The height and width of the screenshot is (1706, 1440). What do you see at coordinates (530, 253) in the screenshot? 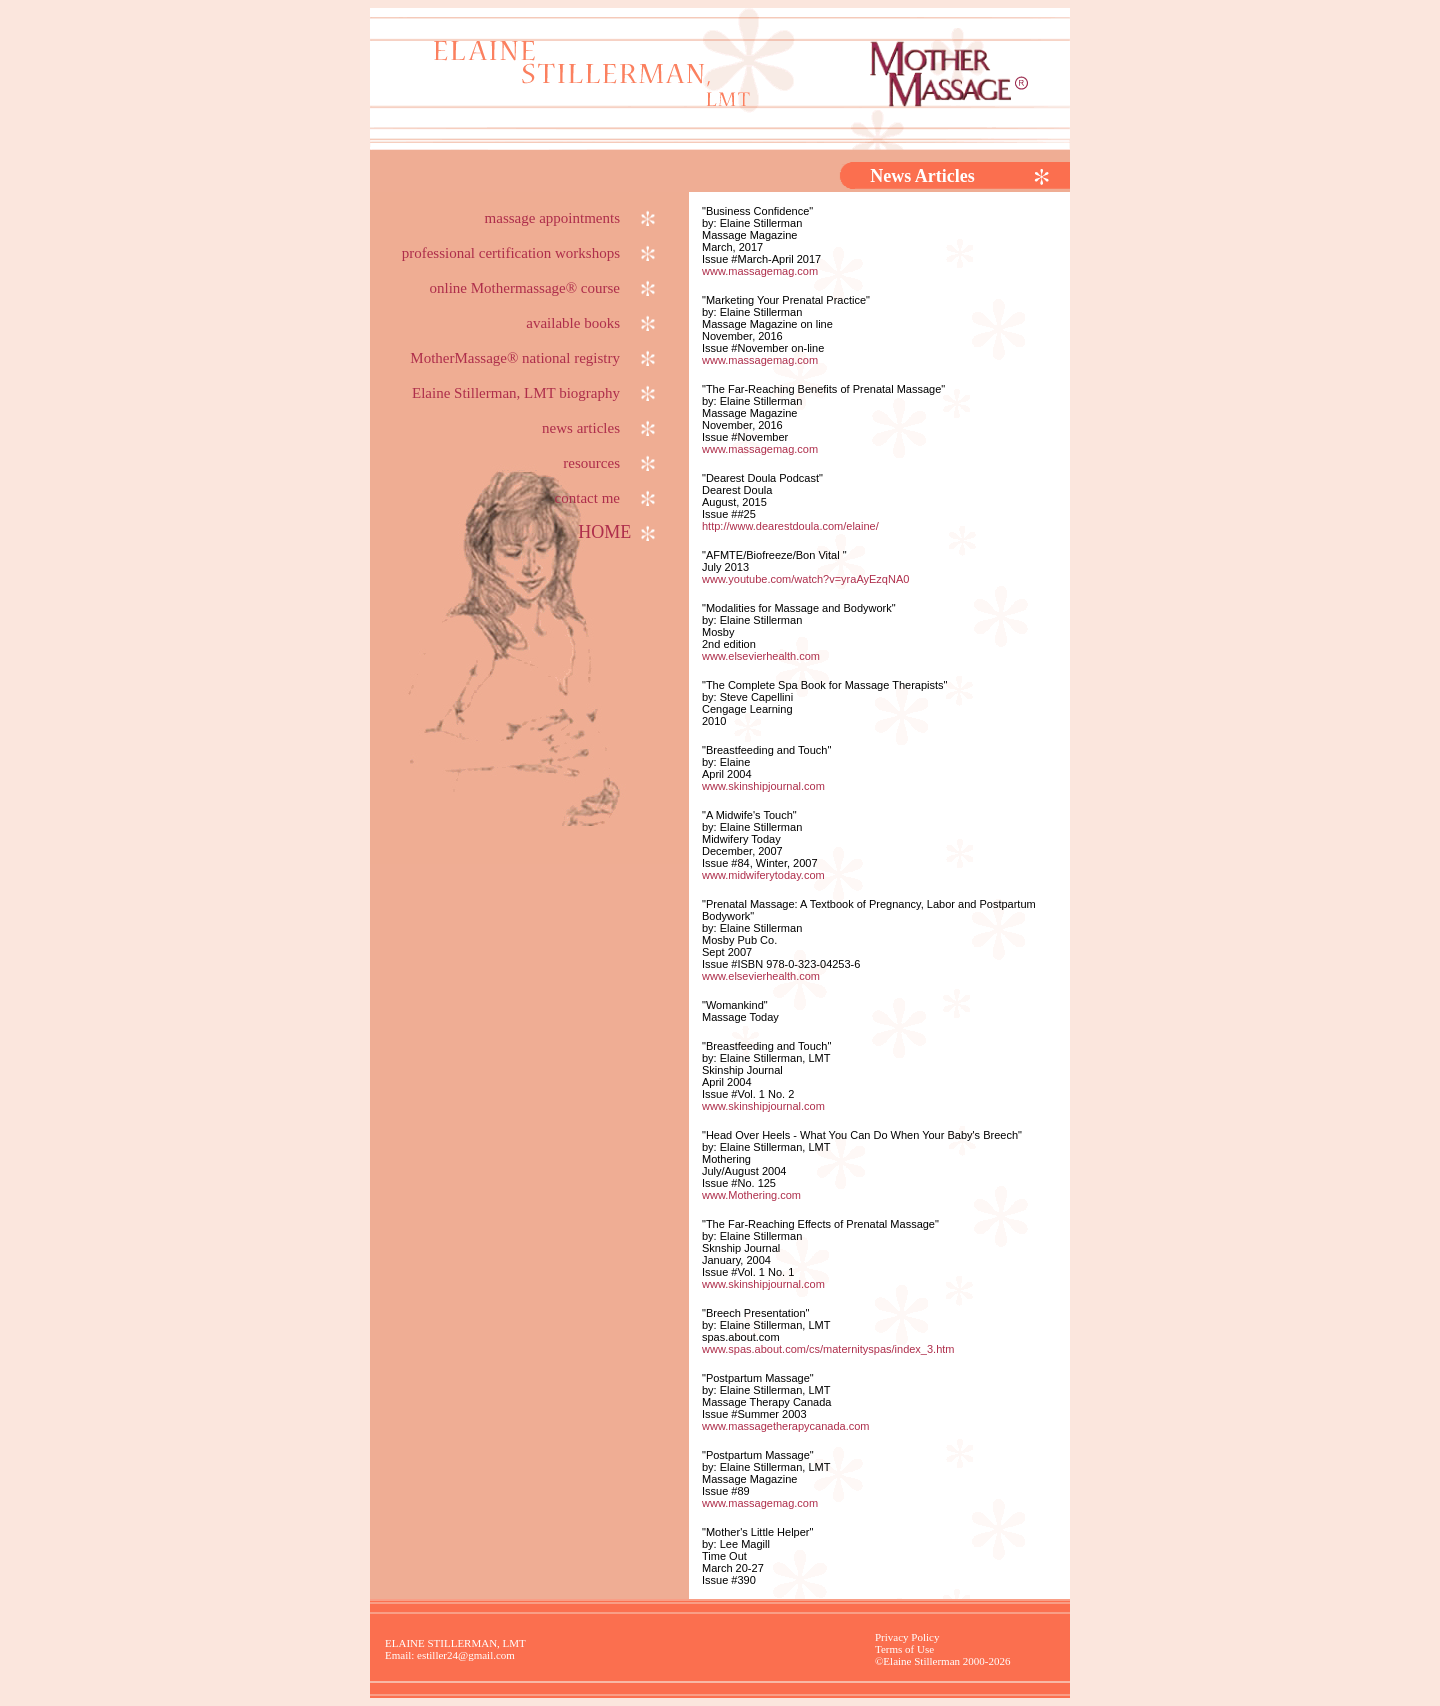
I see `professional certification workshops` at bounding box center [530, 253].